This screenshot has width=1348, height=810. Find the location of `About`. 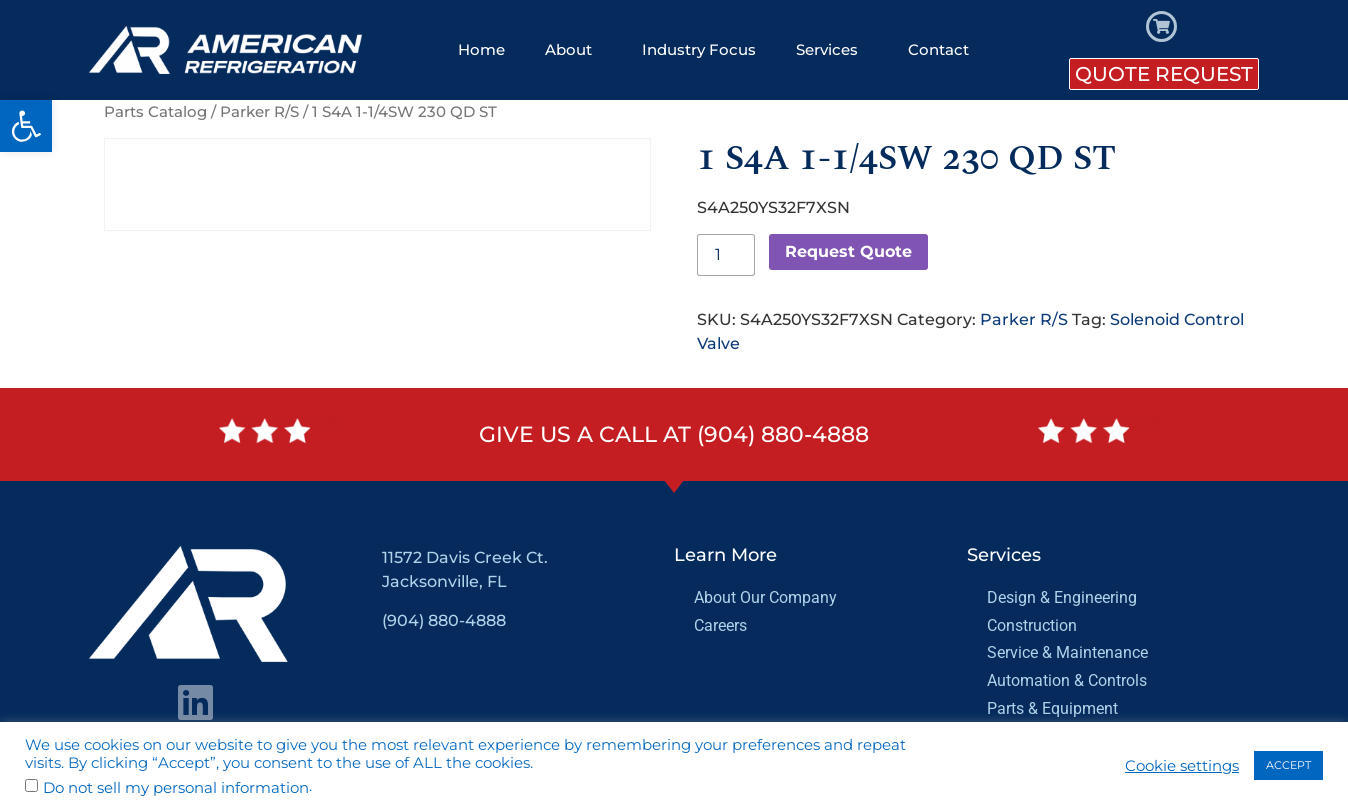

About is located at coordinates (573, 50).